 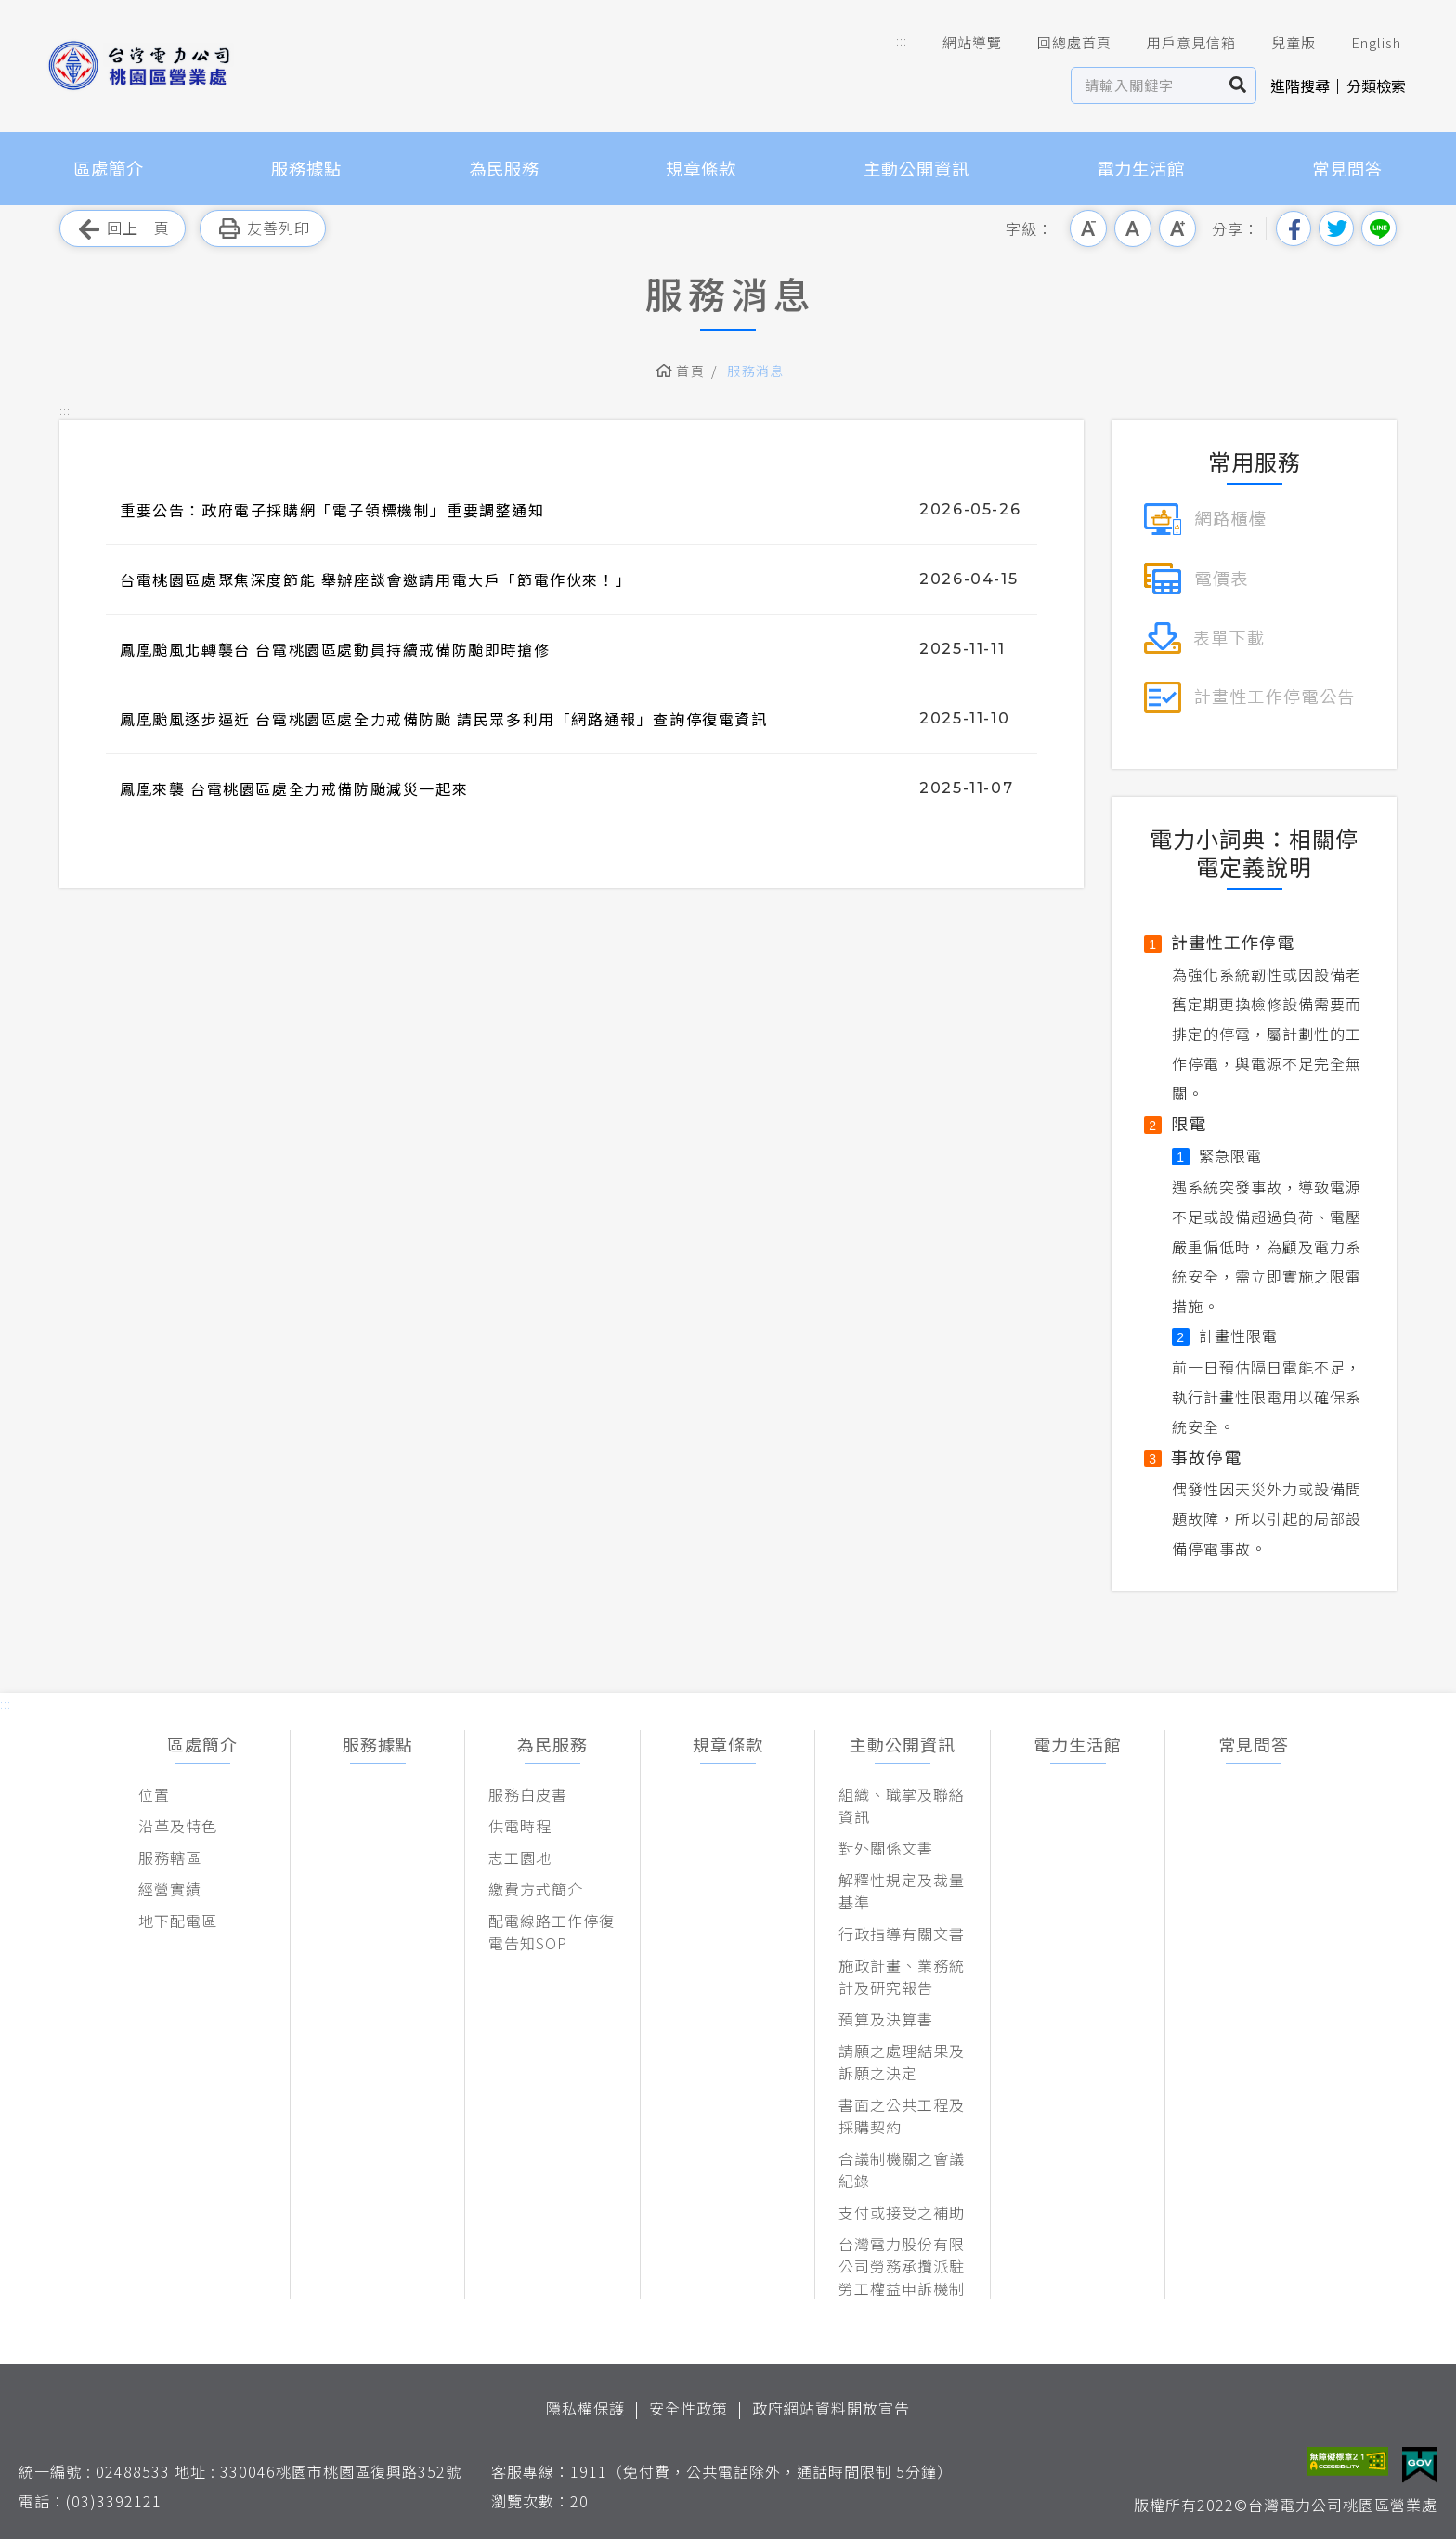 What do you see at coordinates (262, 228) in the screenshot?
I see `友善列印 [button]` at bounding box center [262, 228].